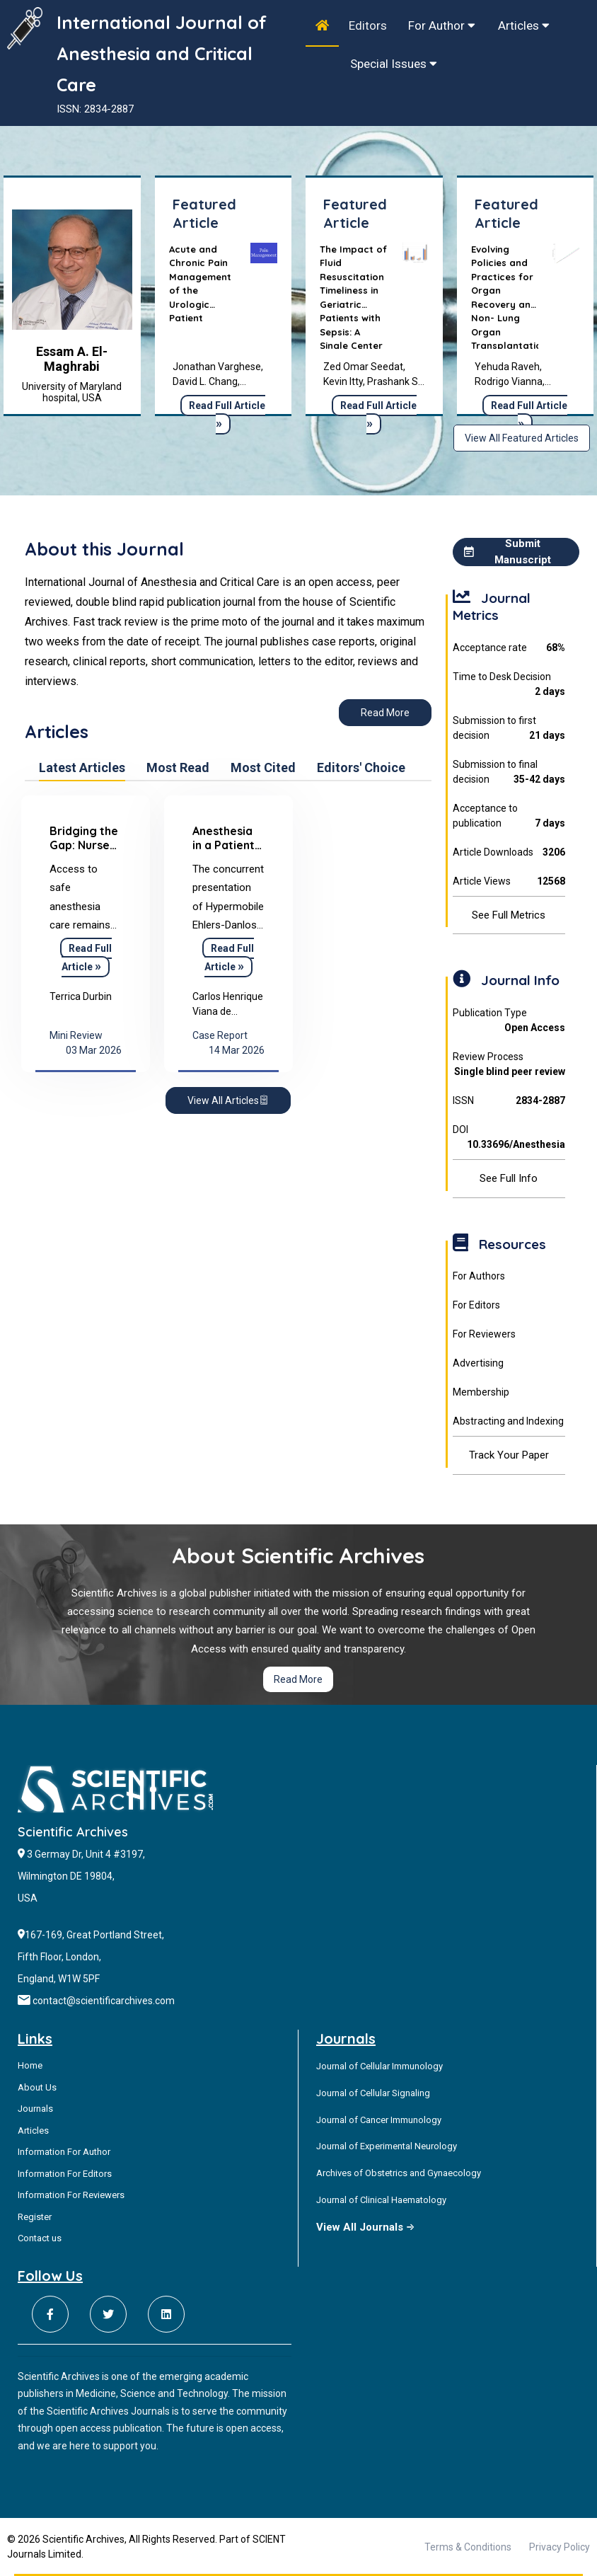  What do you see at coordinates (228, 1100) in the screenshot?
I see `View All Articles` at bounding box center [228, 1100].